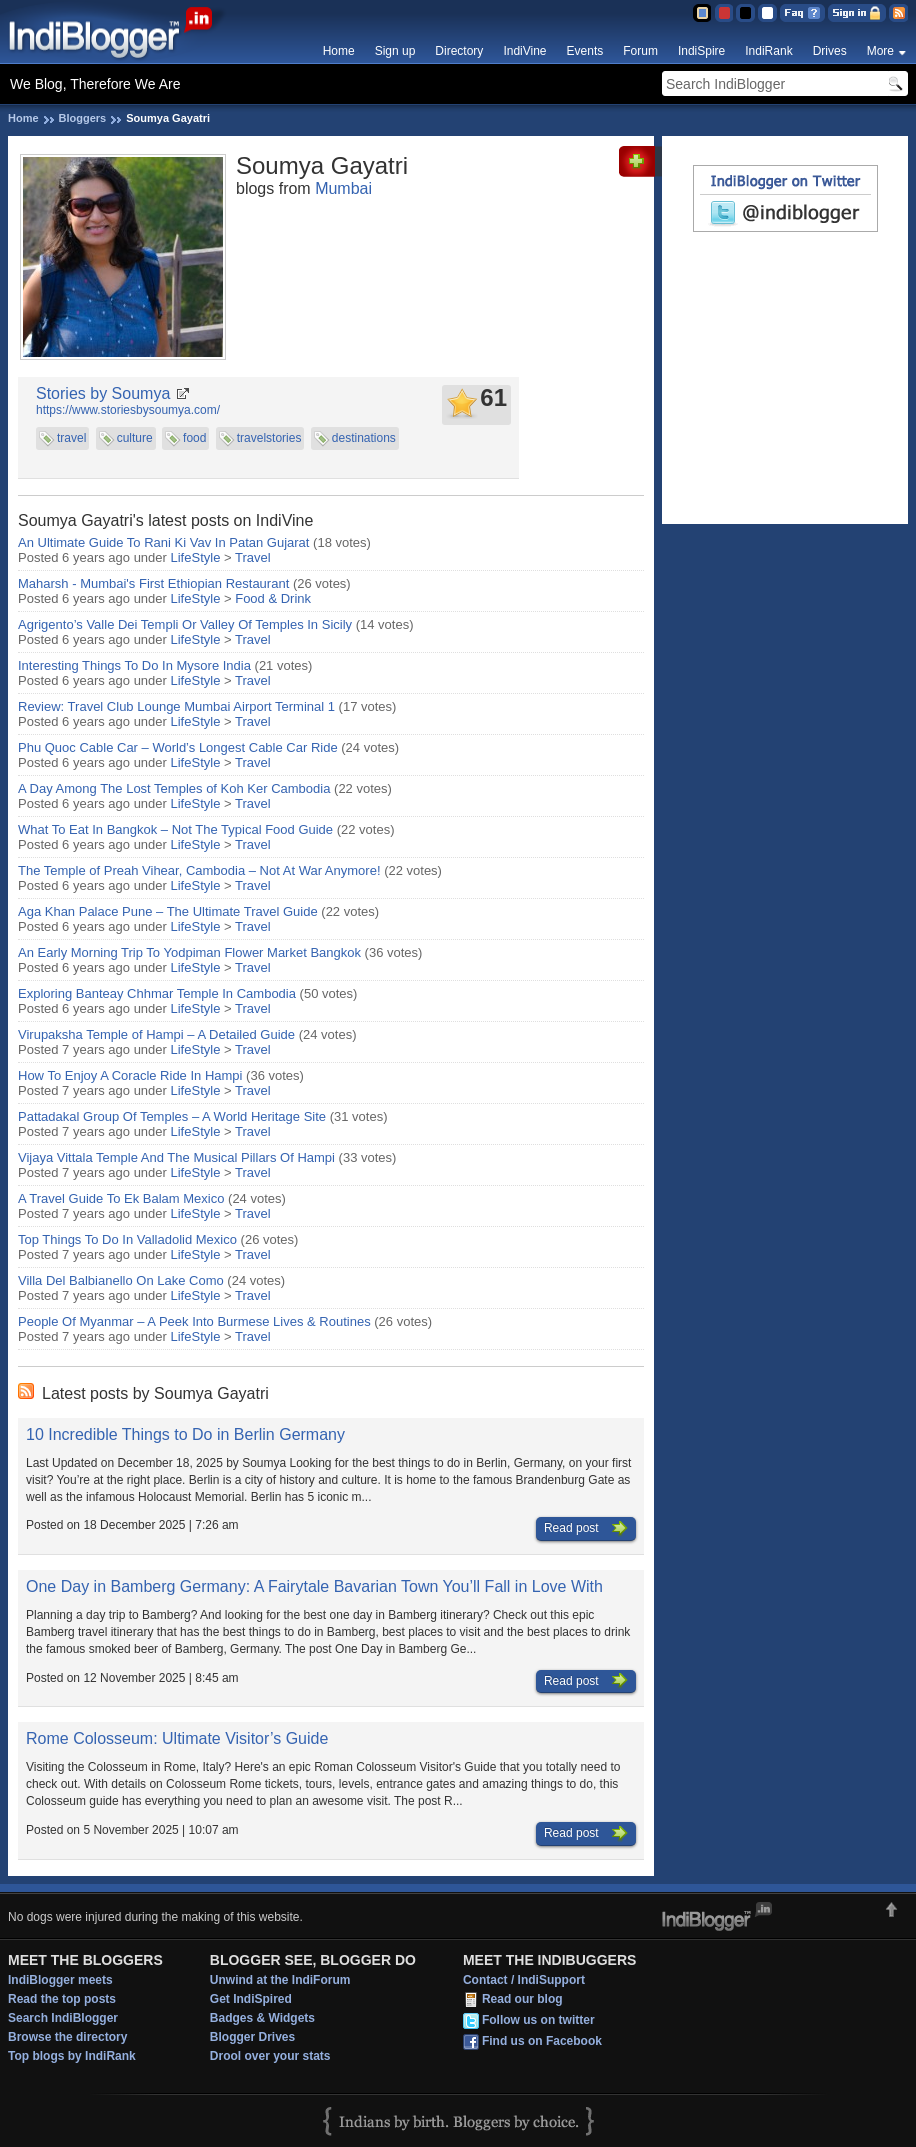 The width and height of the screenshot is (916, 2147). Describe the element at coordinates (586, 1529) in the screenshot. I see `Read post` at that location.